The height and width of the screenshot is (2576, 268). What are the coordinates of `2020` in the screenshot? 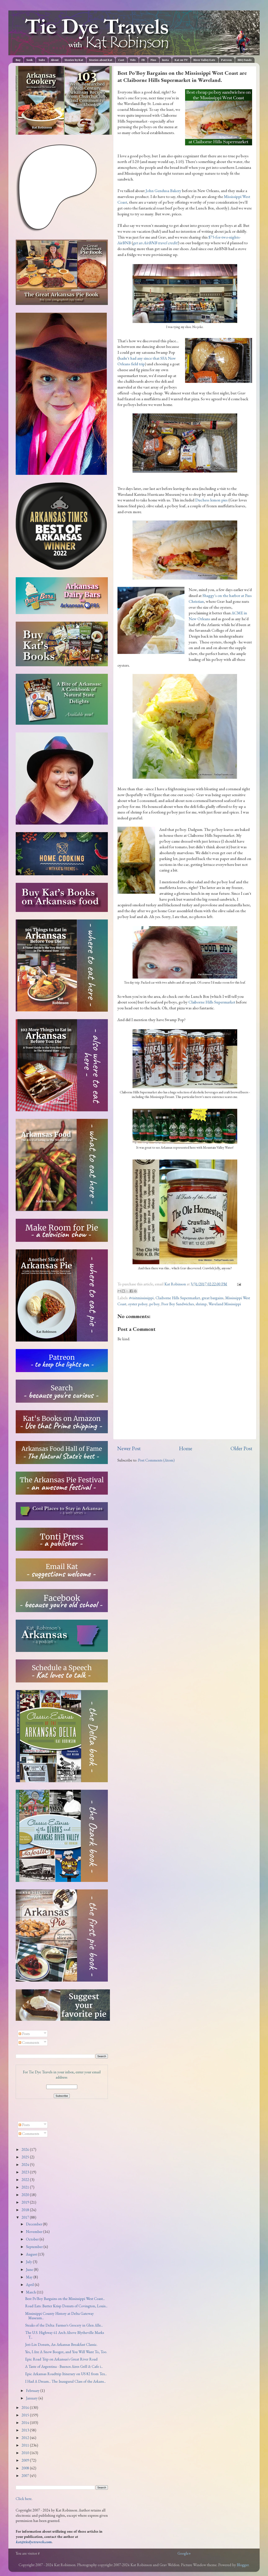 It's located at (26, 2194).